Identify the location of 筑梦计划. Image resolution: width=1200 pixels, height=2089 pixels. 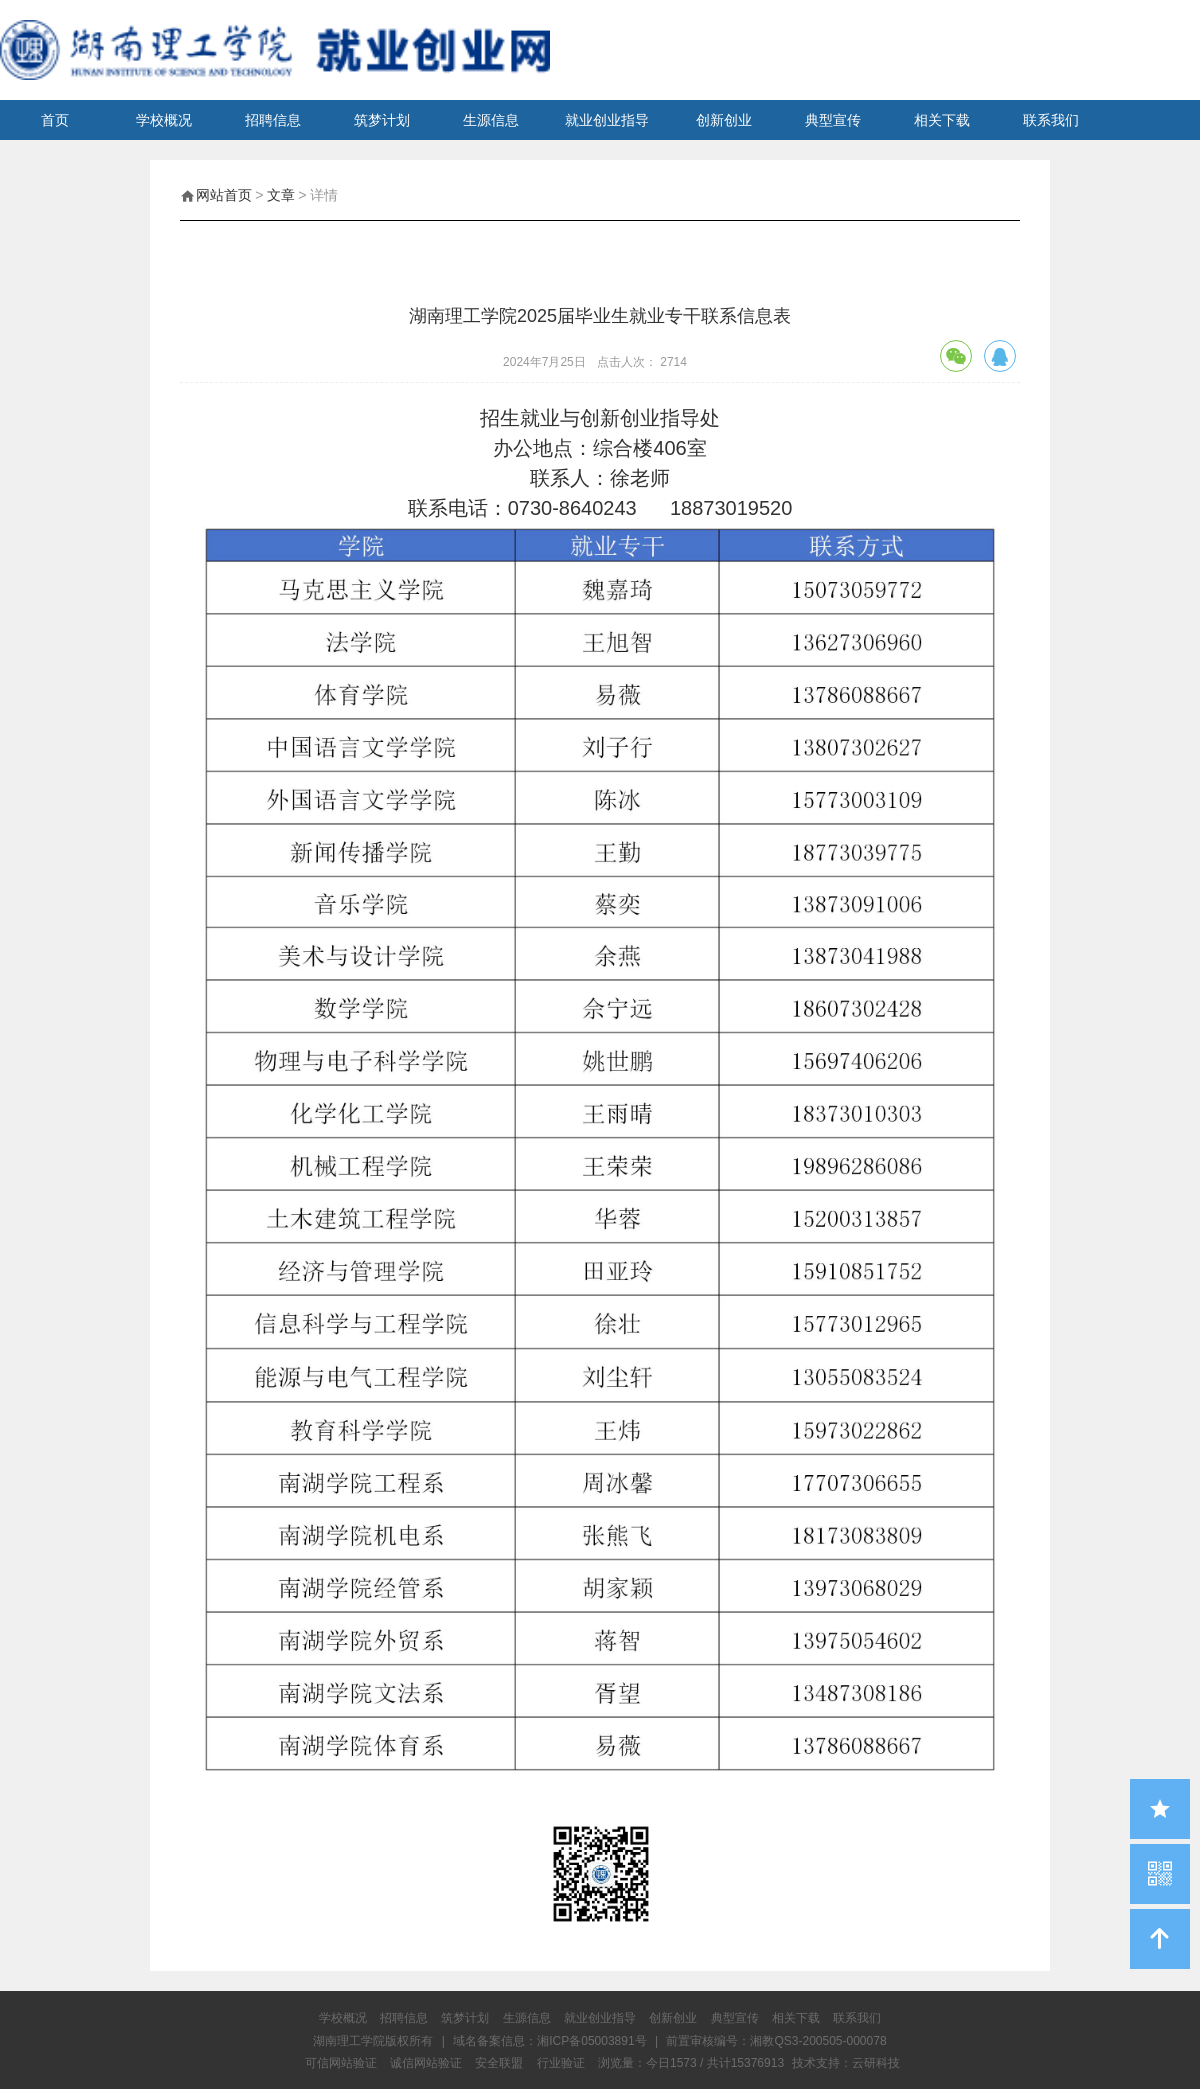
(382, 120).